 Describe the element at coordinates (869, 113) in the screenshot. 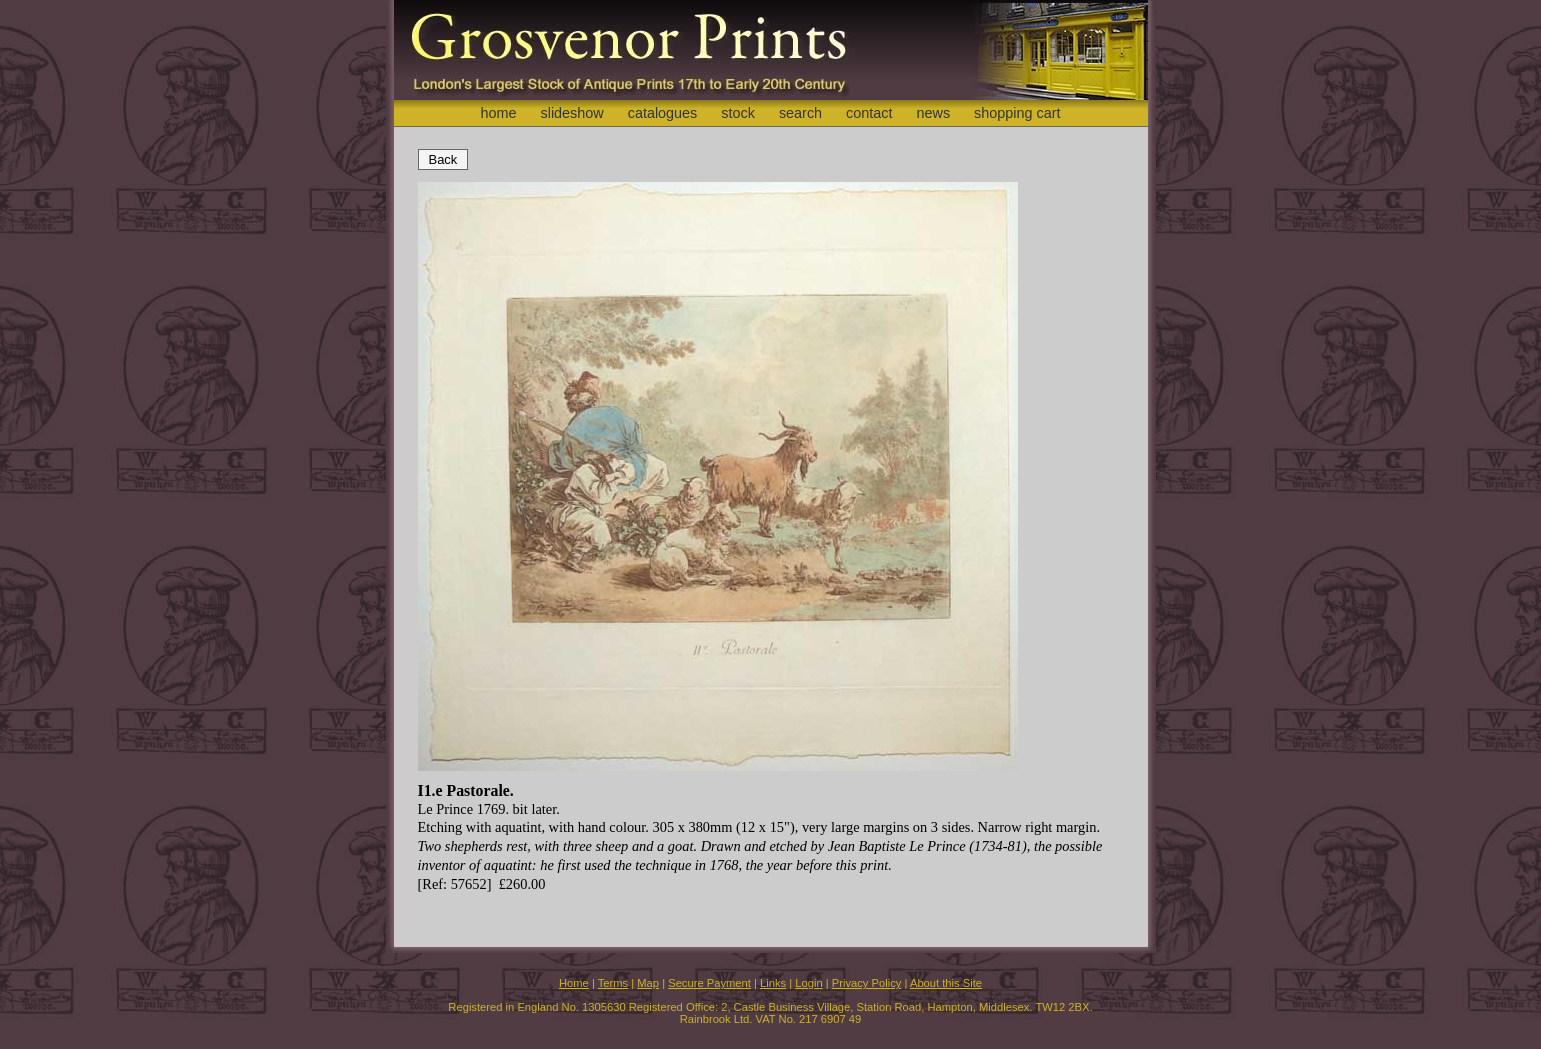

I see `contact` at that location.